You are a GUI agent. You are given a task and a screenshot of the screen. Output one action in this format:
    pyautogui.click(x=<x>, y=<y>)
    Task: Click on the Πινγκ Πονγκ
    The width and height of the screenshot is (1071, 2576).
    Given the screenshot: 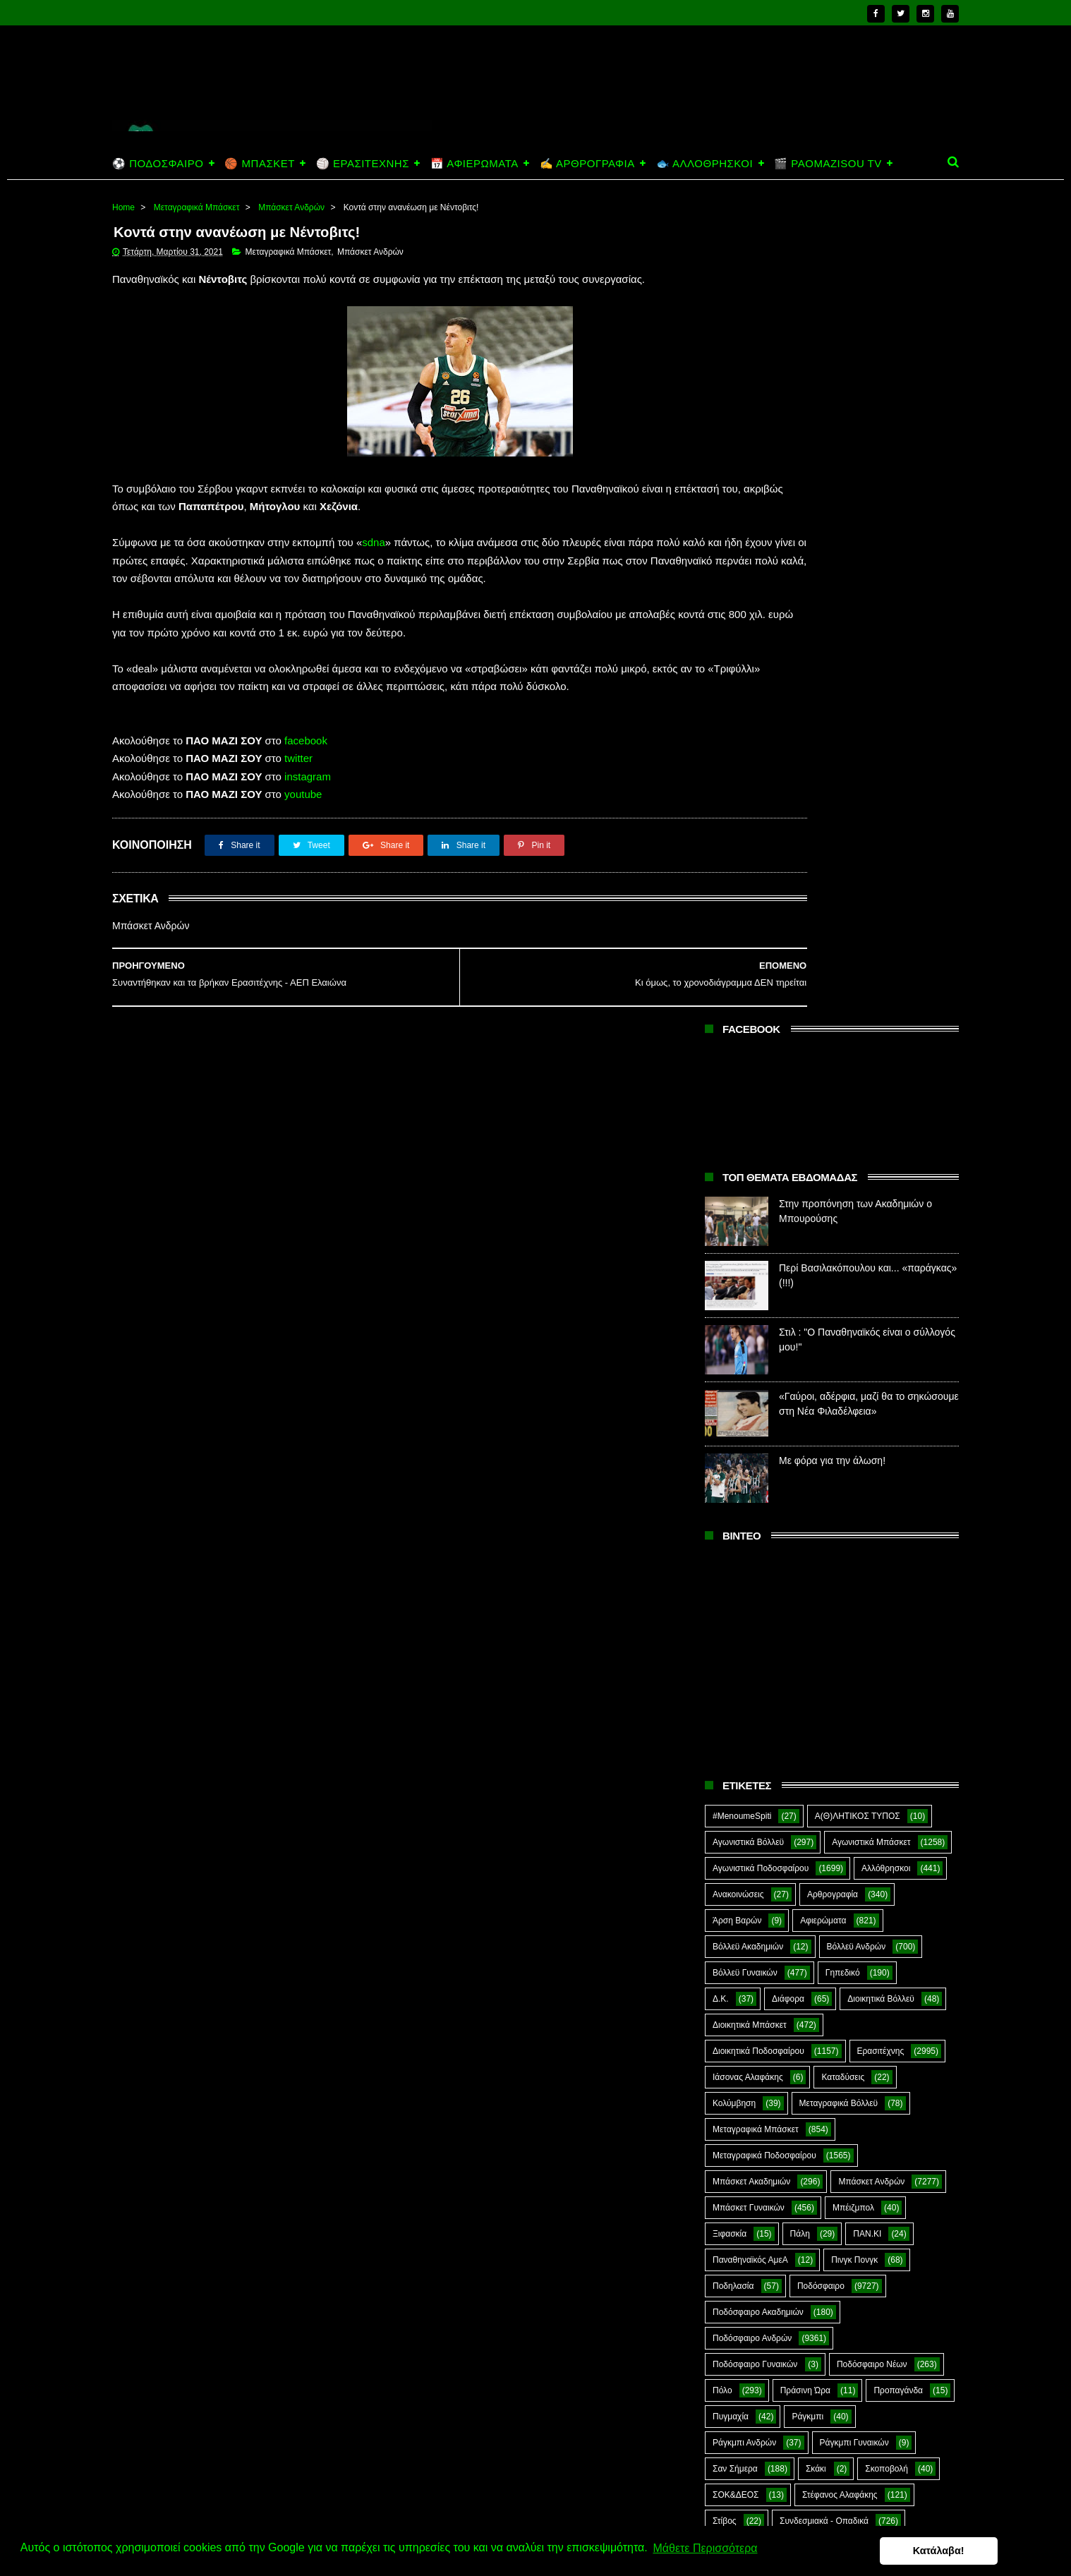 What is the action you would take?
    pyautogui.click(x=854, y=1444)
    